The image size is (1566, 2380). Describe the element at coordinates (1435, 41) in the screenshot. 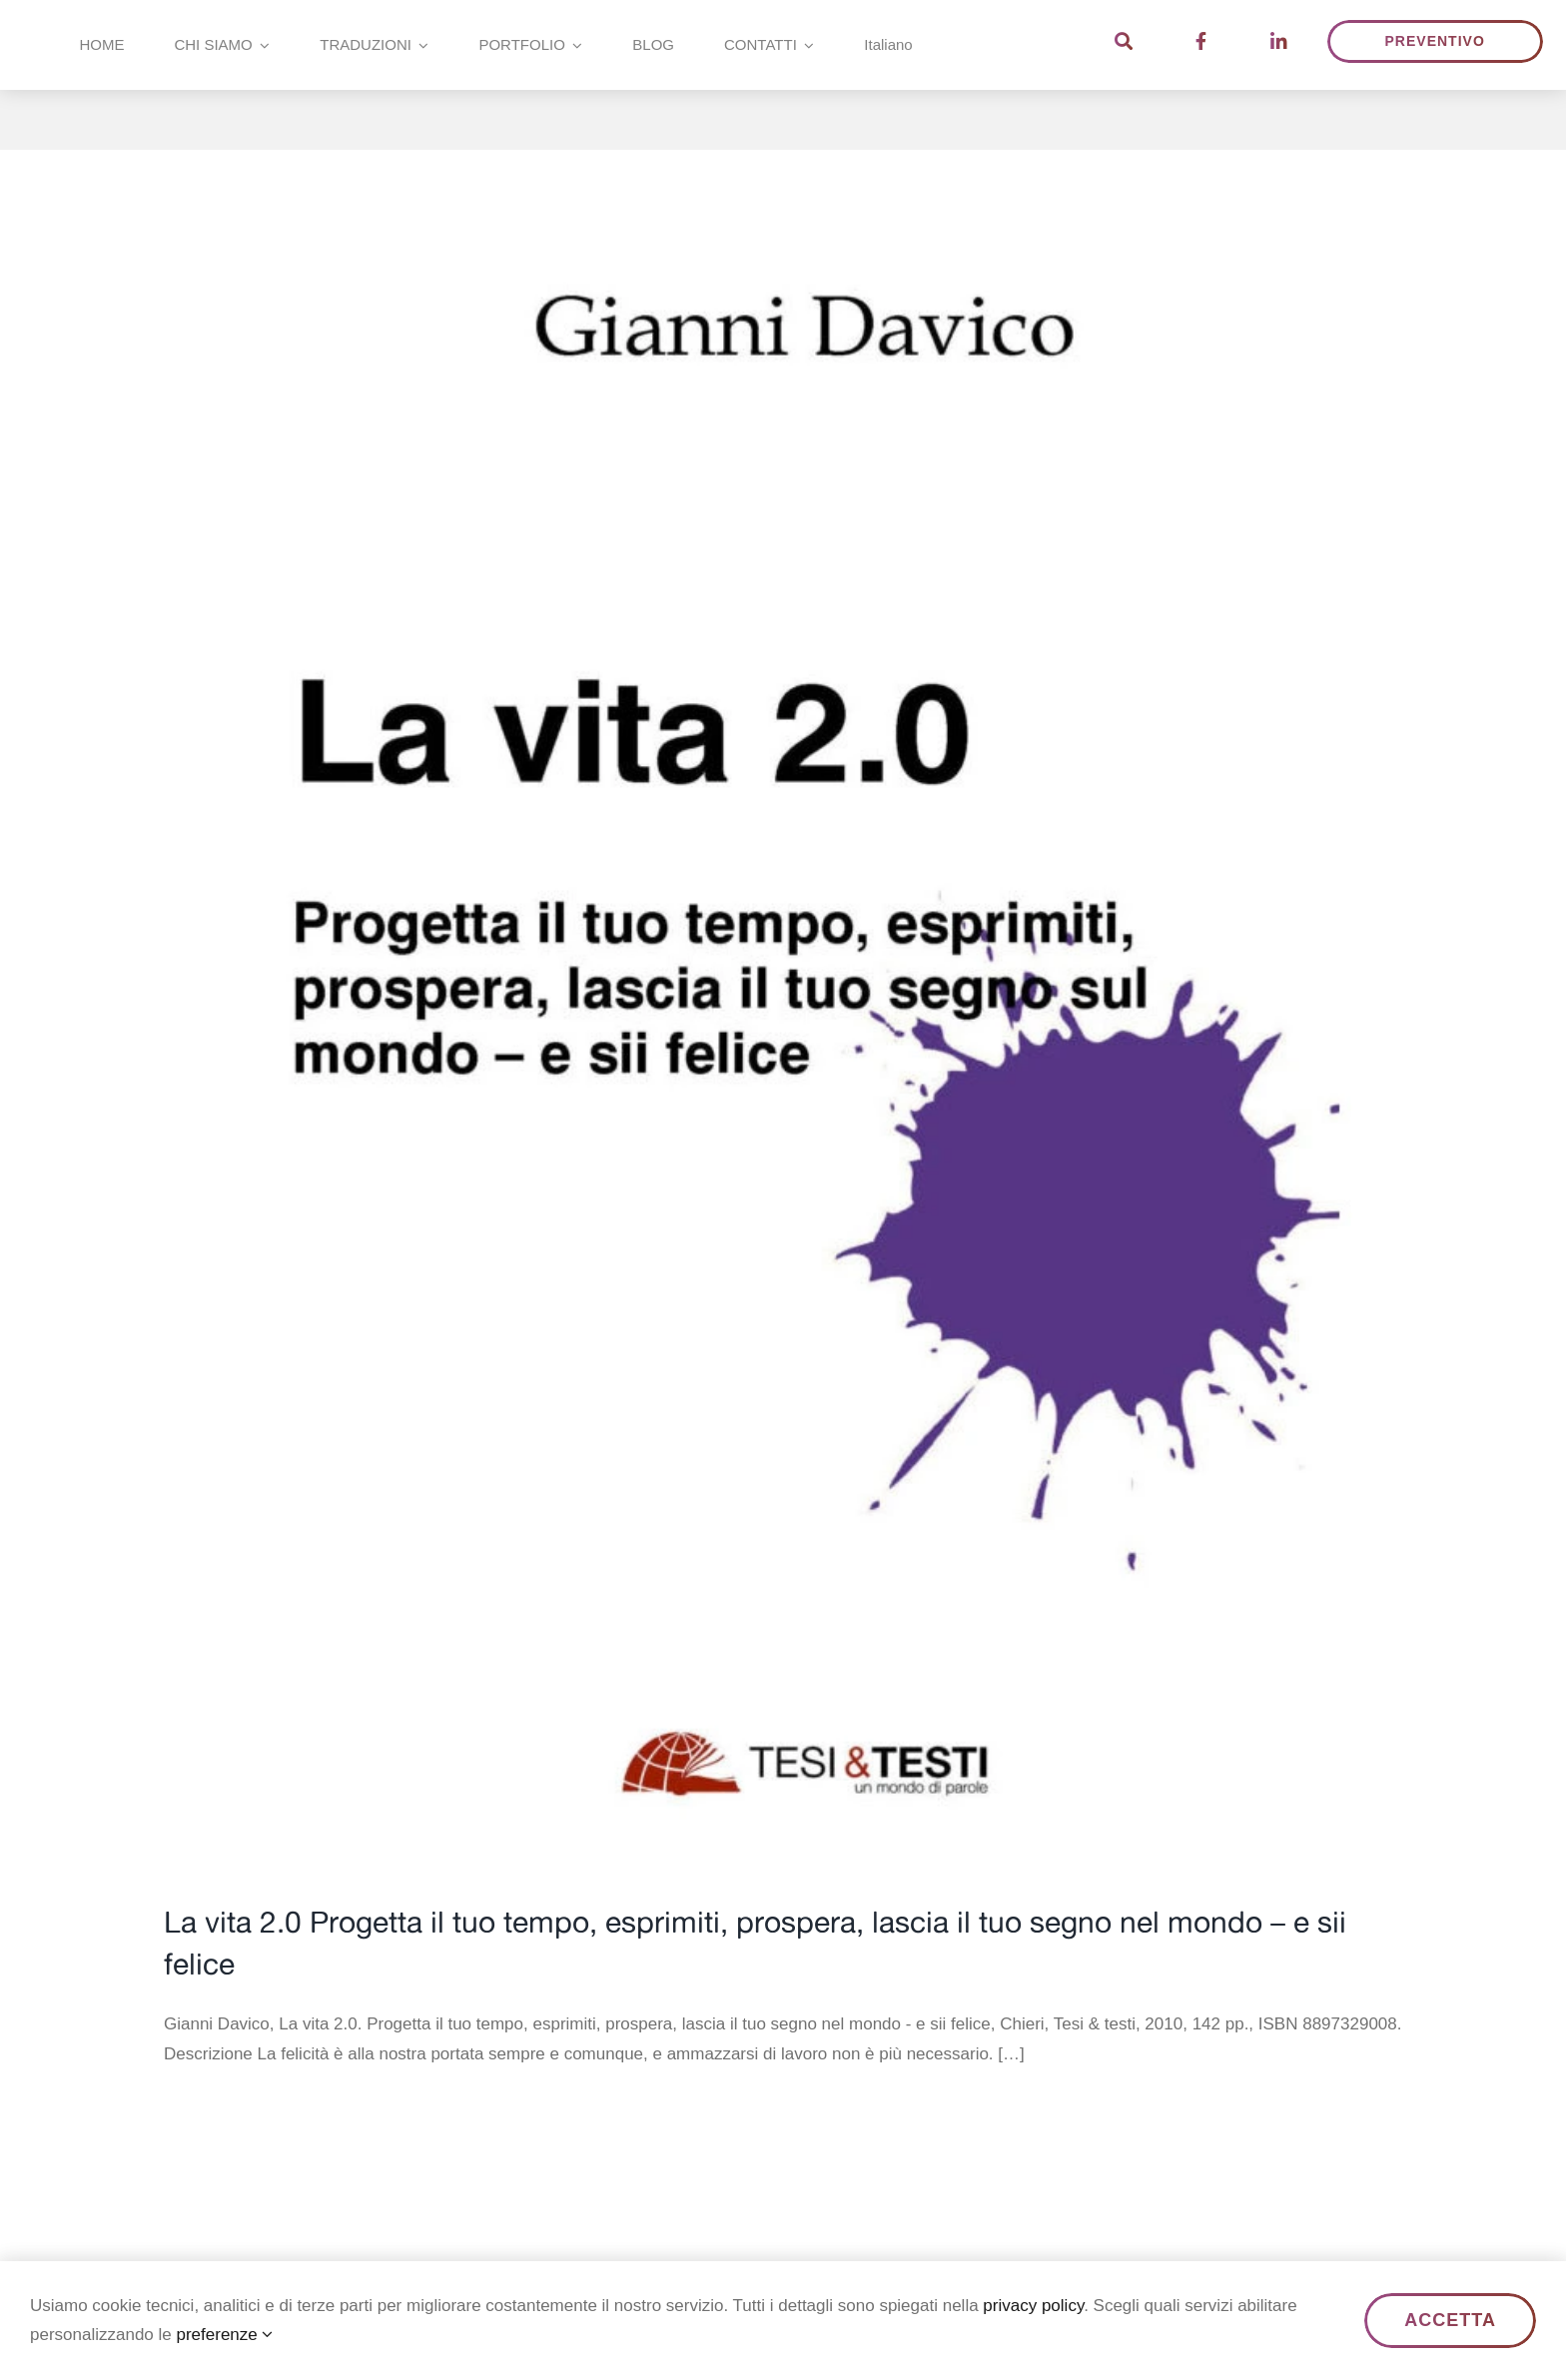

I see `[Ottieni un preventivo]` at that location.